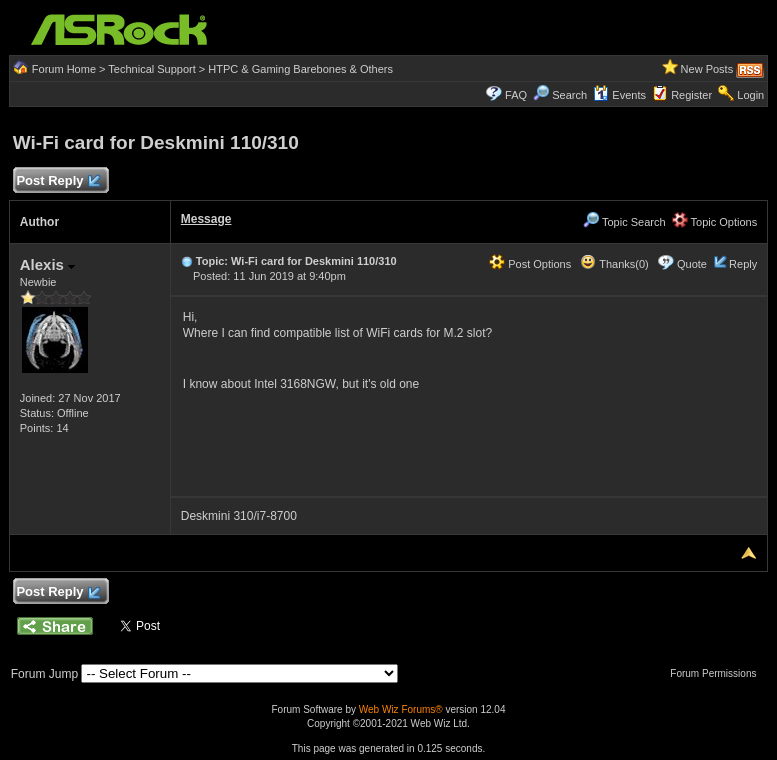 The image size is (777, 760). I want to click on Message, so click(206, 219).